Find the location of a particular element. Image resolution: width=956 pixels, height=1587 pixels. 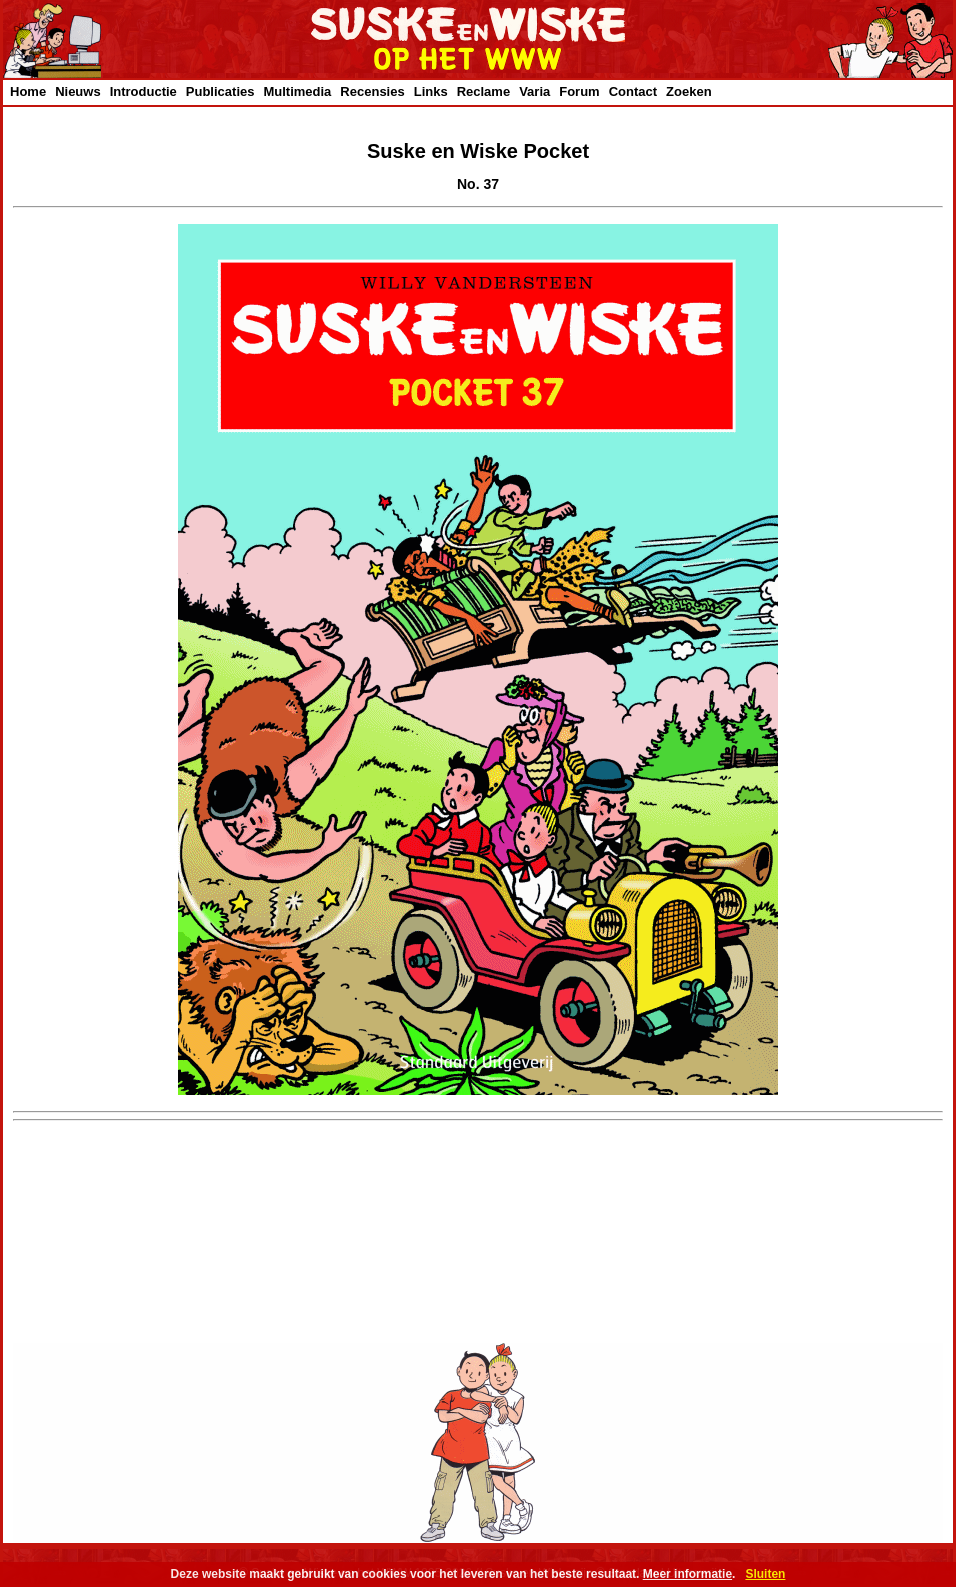

Zoeken is located at coordinates (689, 91).